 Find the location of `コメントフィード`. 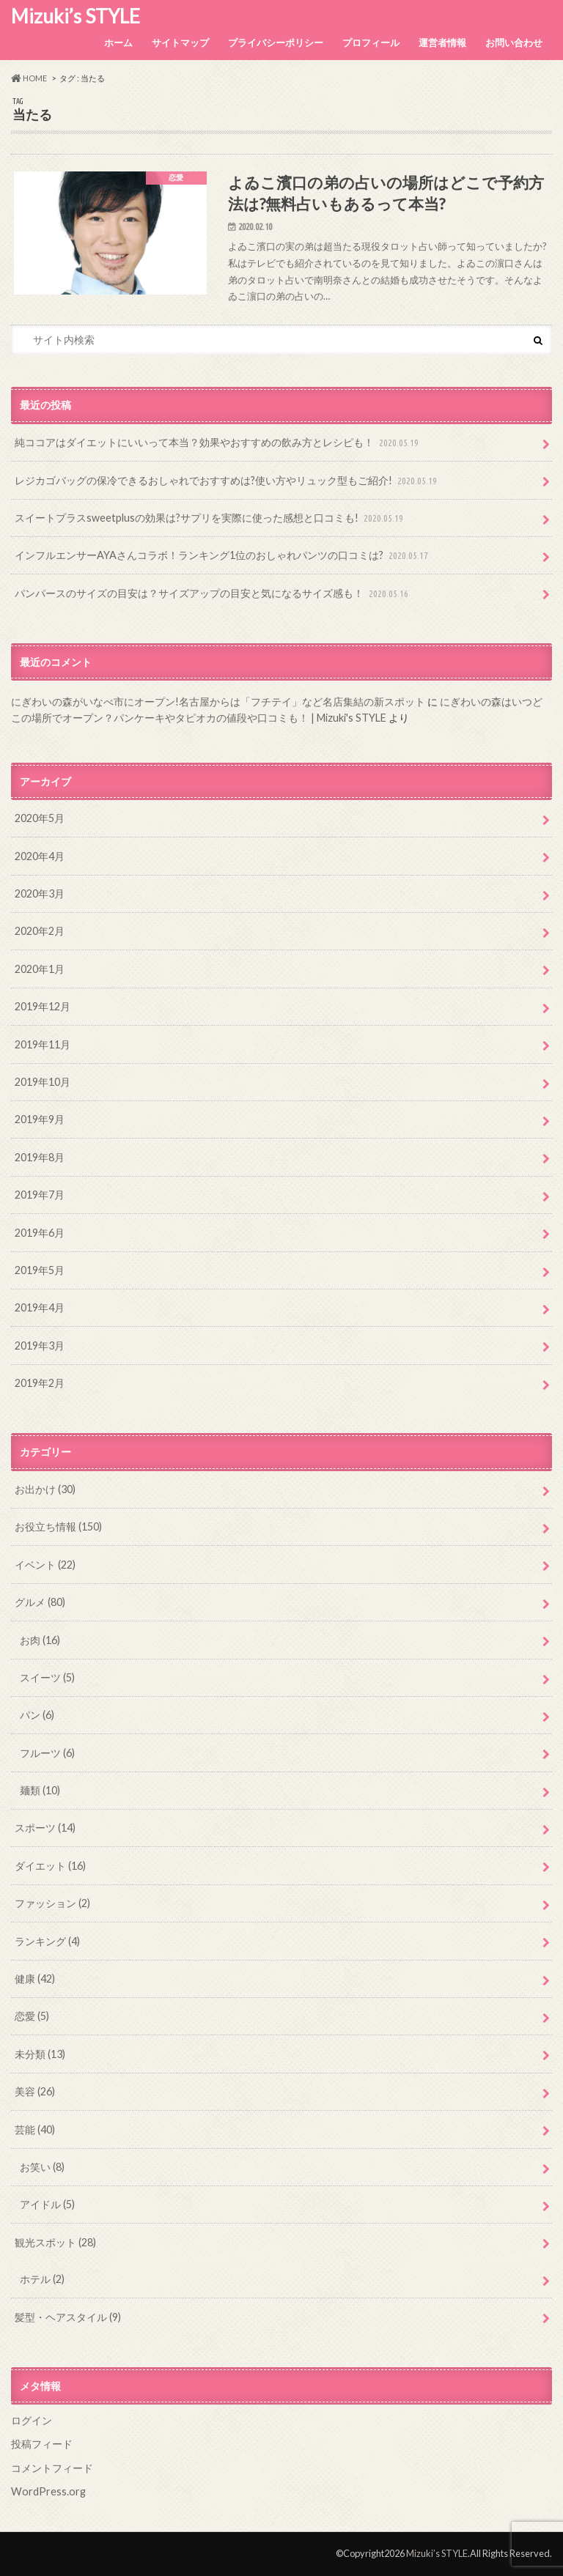

コメントフィード is located at coordinates (52, 2468).